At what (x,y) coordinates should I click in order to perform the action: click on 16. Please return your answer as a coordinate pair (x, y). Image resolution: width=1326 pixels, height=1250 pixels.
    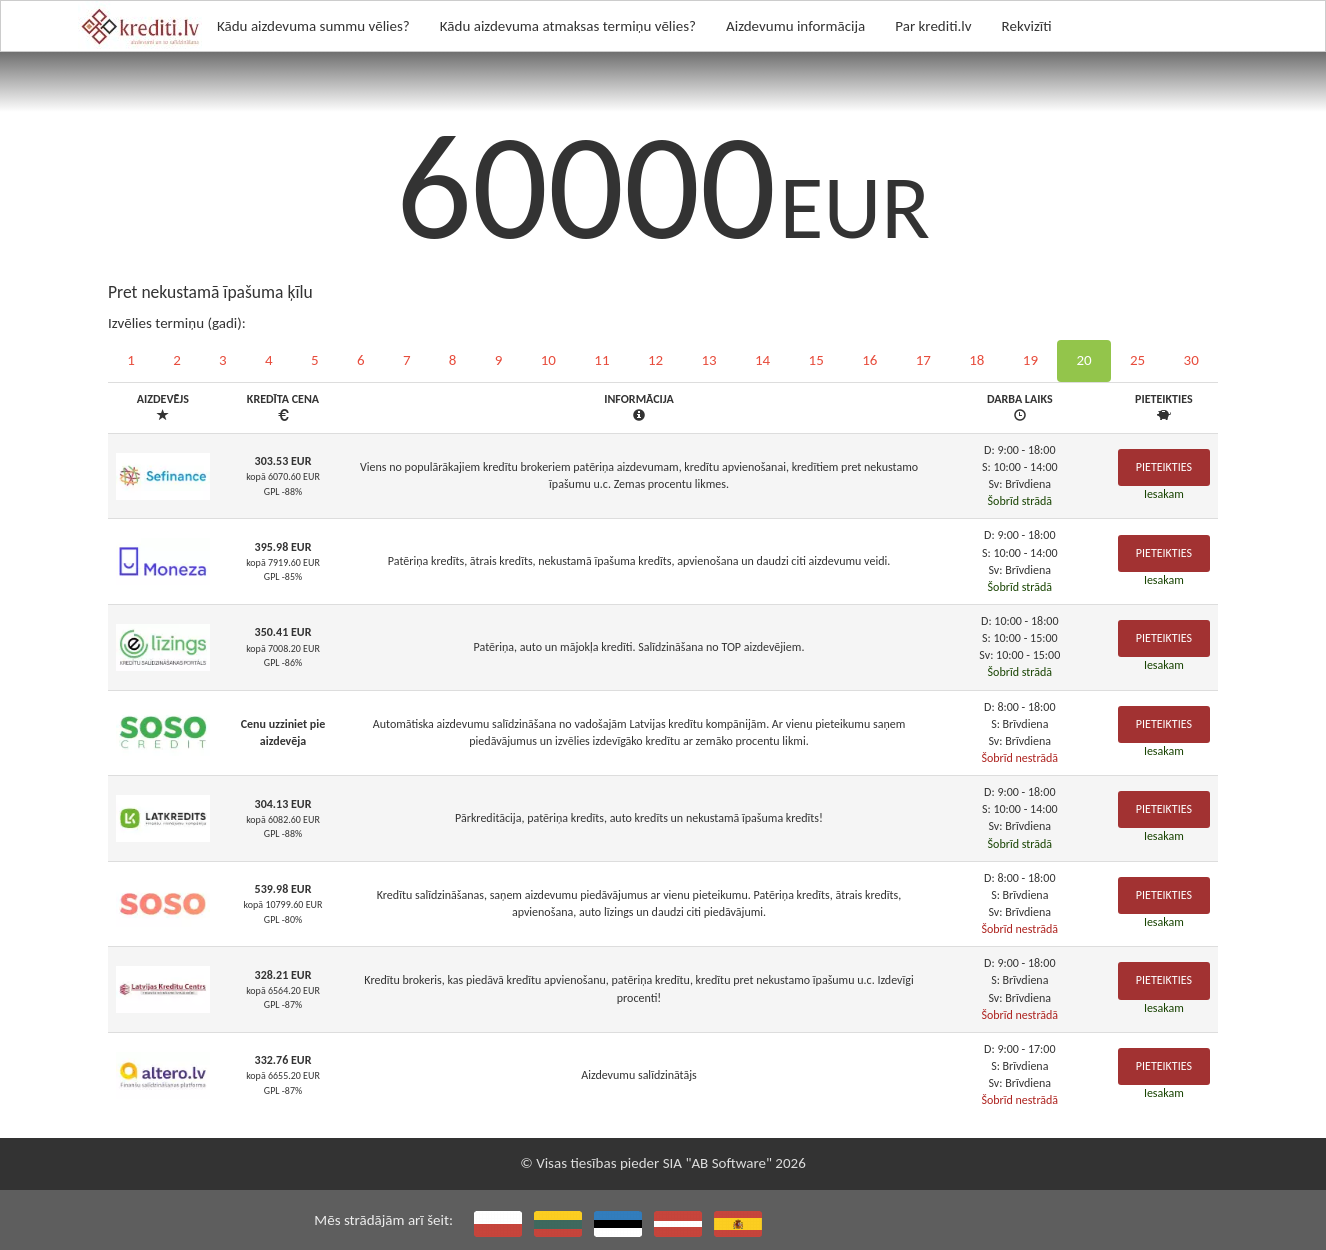
    Looking at the image, I should click on (869, 360).